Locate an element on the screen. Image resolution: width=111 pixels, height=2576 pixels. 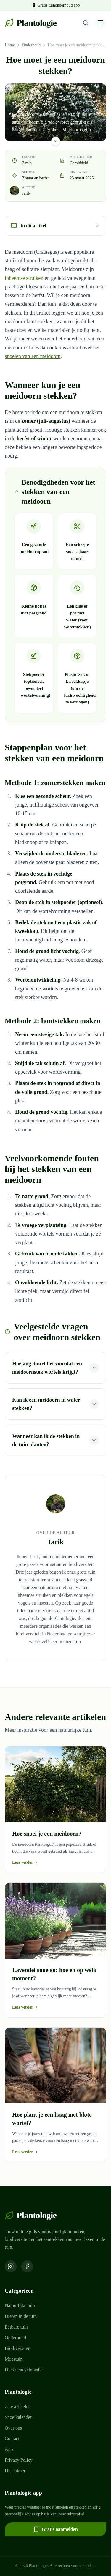
Privacy Policy is located at coordinates (19, 2460).